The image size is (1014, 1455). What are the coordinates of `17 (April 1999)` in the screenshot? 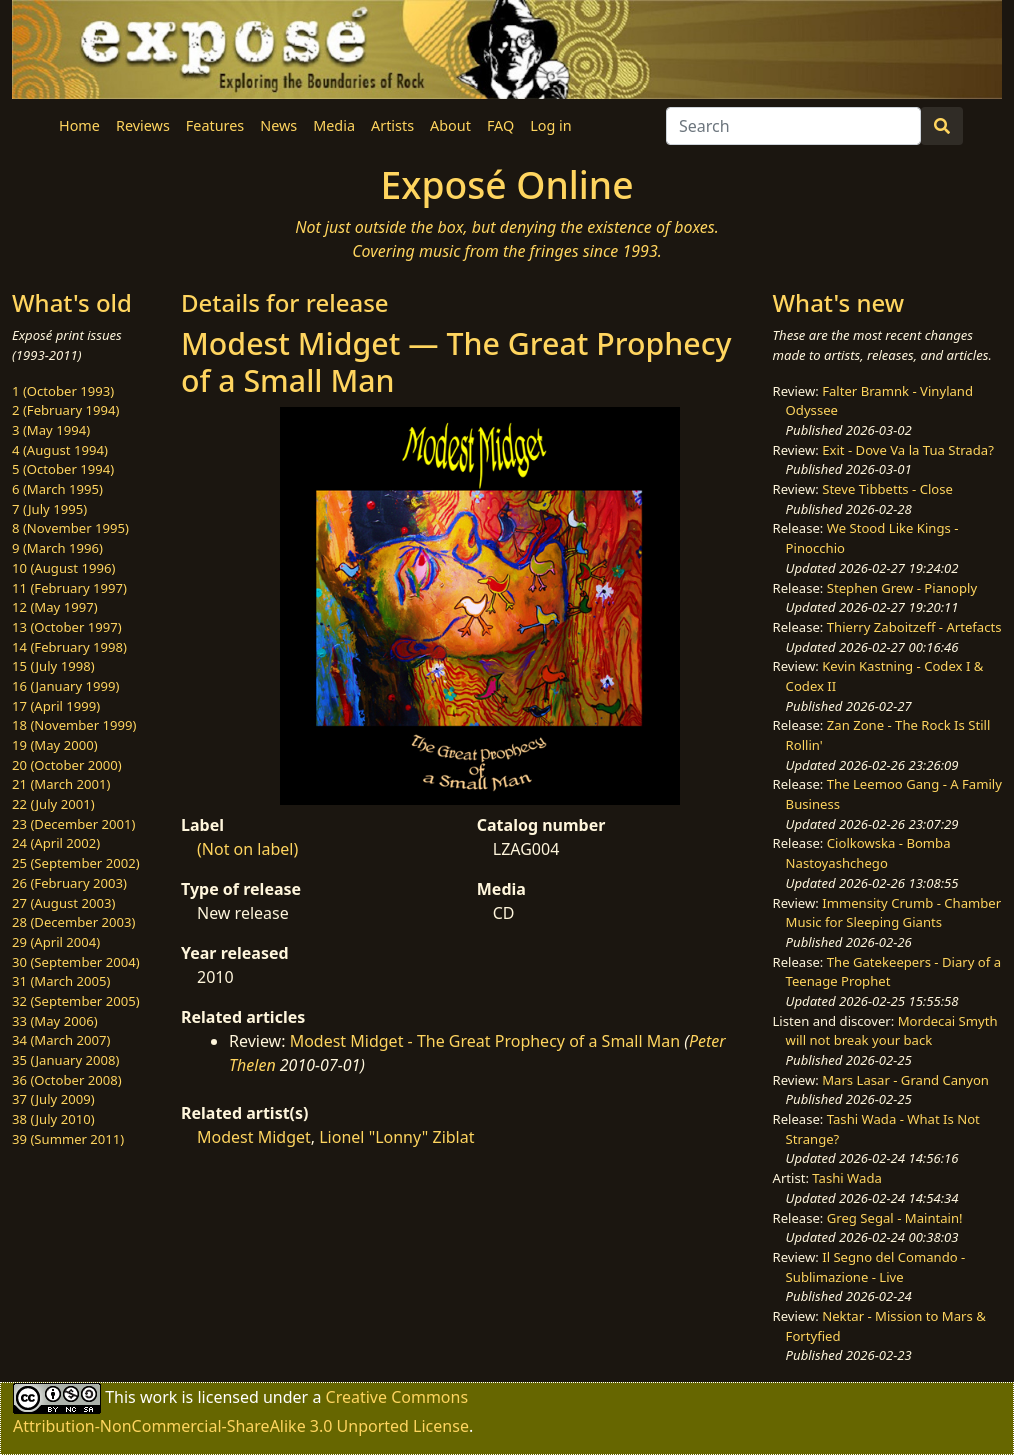 It's located at (56, 706).